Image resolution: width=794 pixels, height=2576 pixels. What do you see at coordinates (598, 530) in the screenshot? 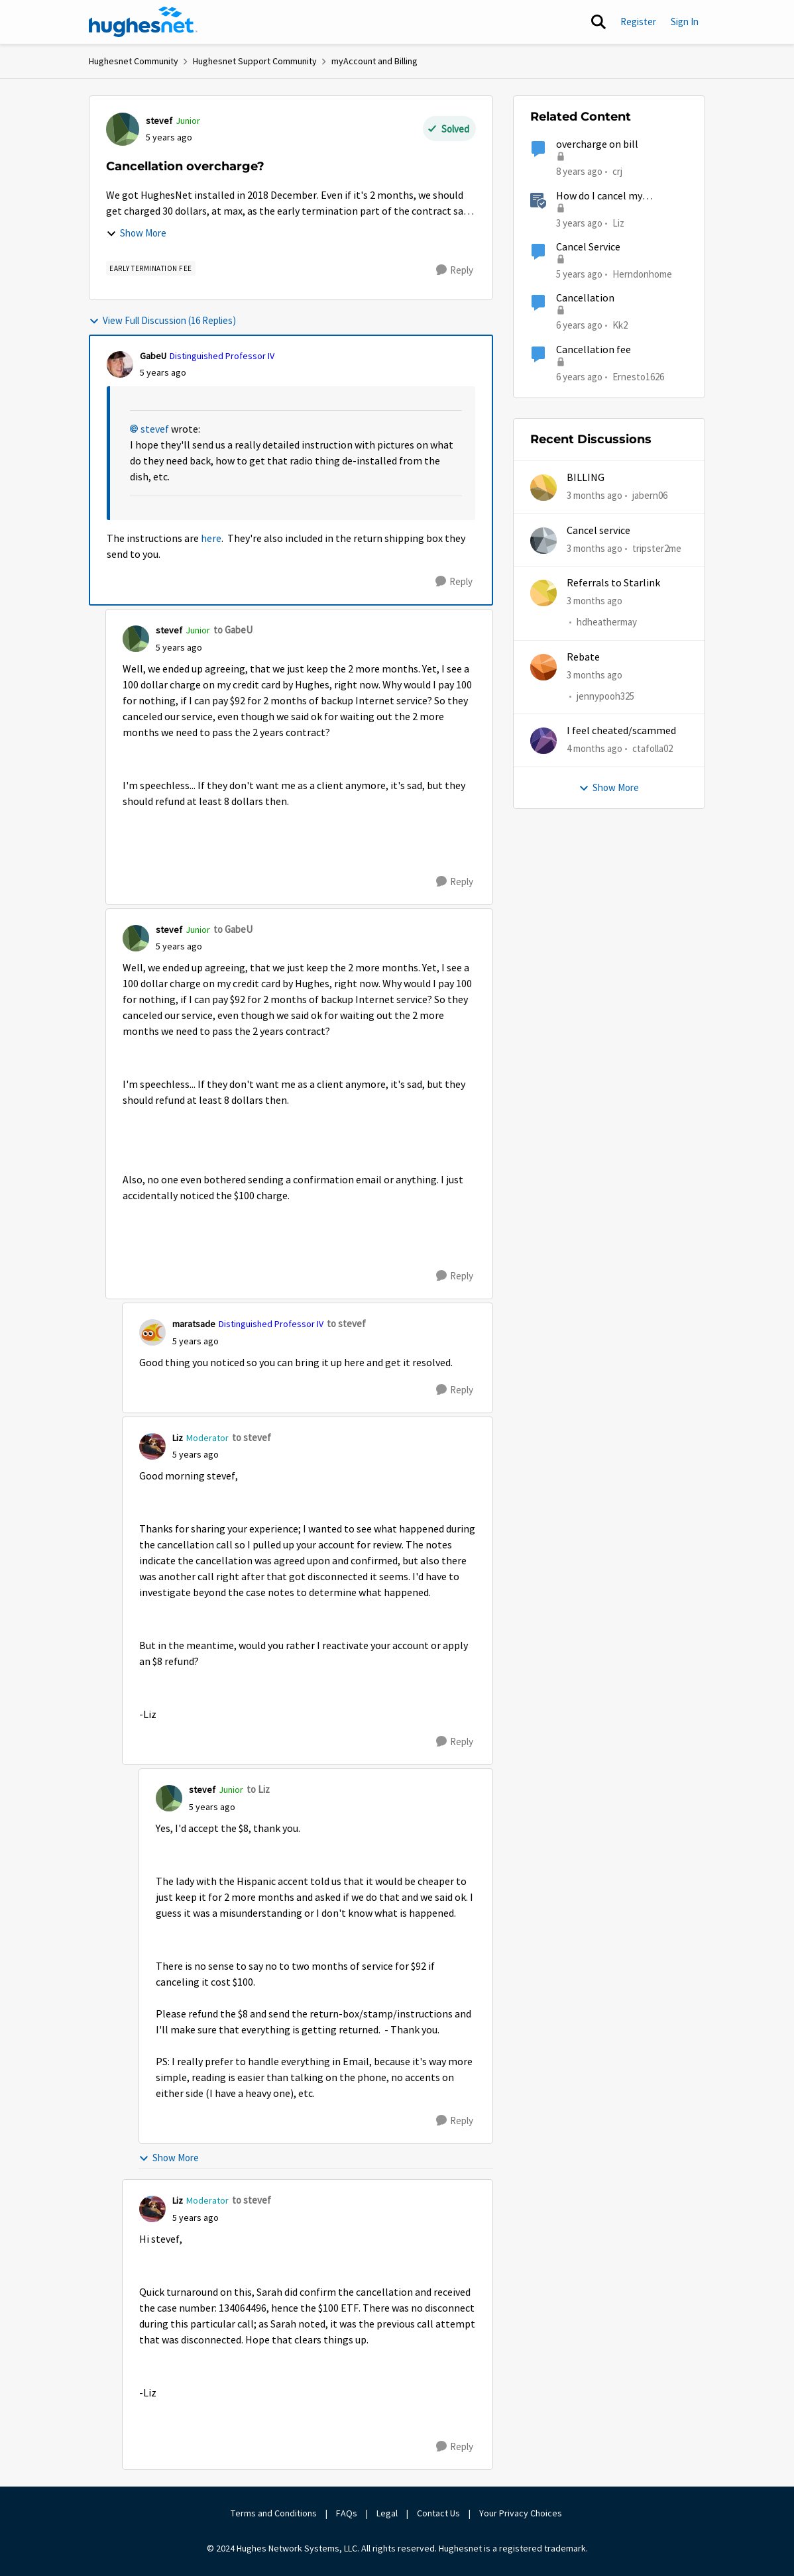
I see `Cancel service` at bounding box center [598, 530].